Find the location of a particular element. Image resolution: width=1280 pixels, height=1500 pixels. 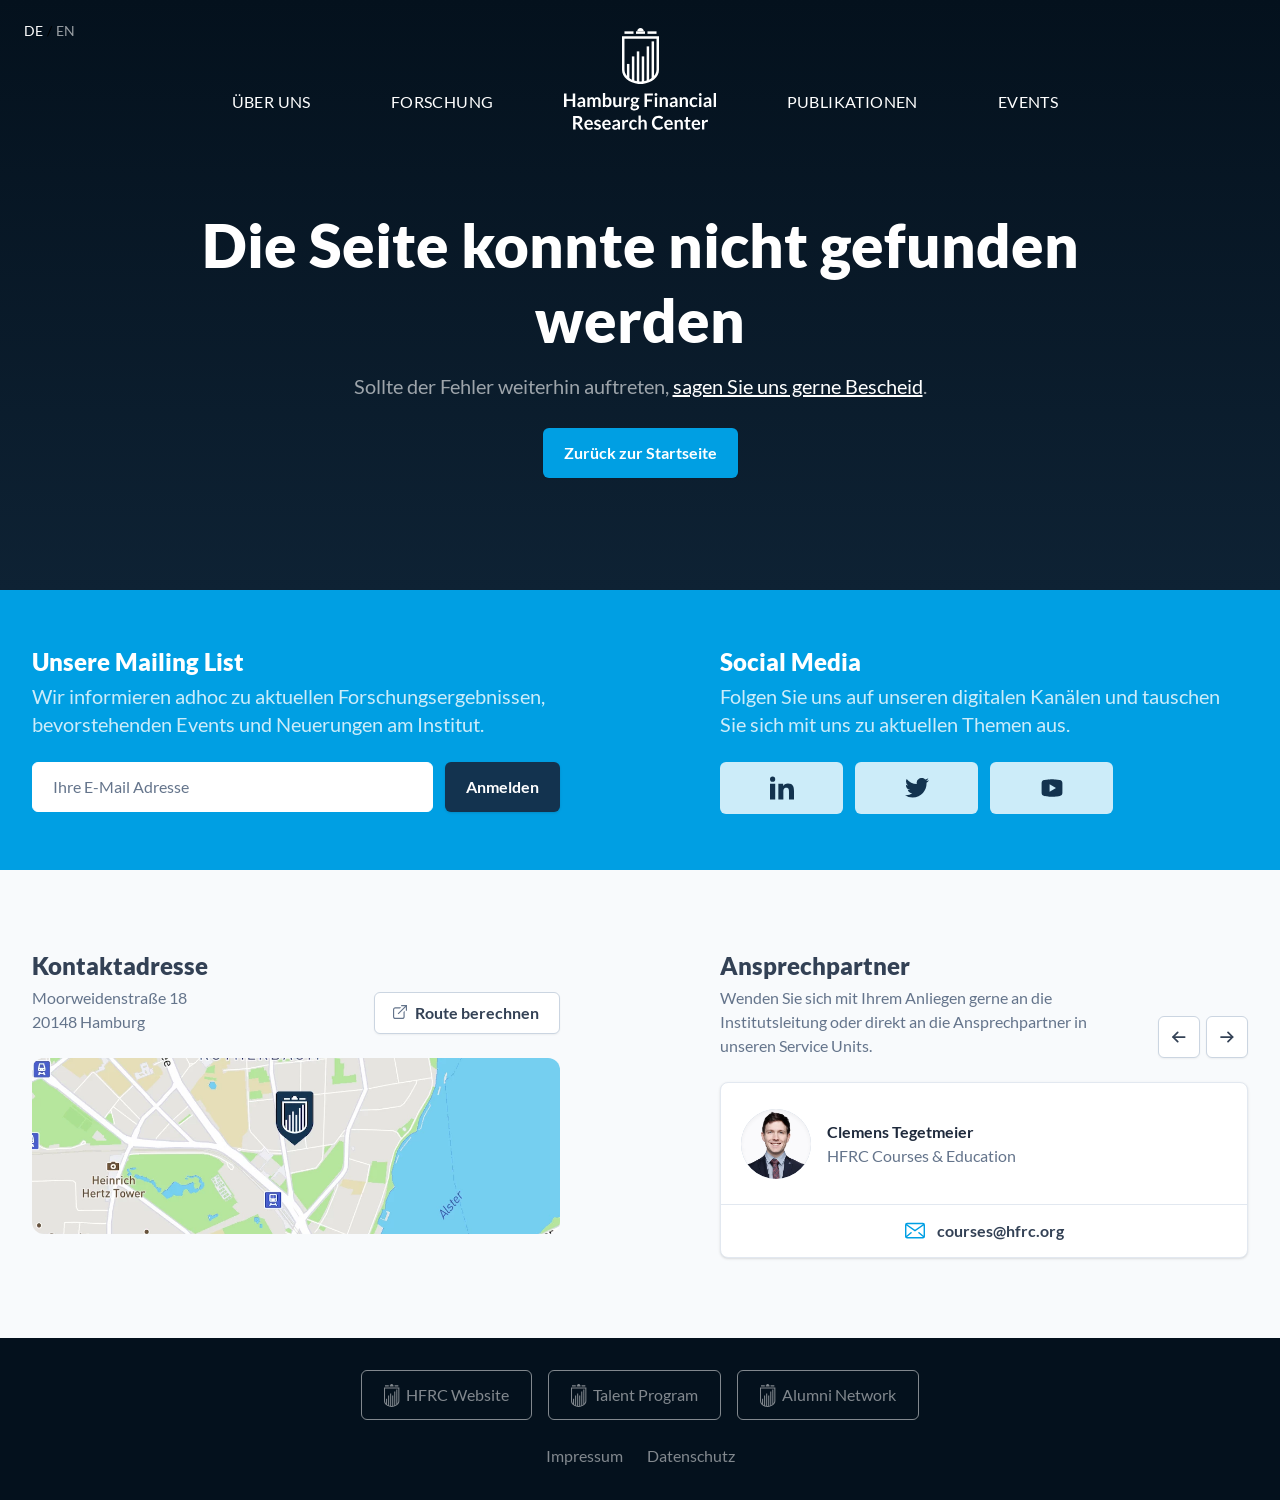

Über Uns is located at coordinates (271, 101).